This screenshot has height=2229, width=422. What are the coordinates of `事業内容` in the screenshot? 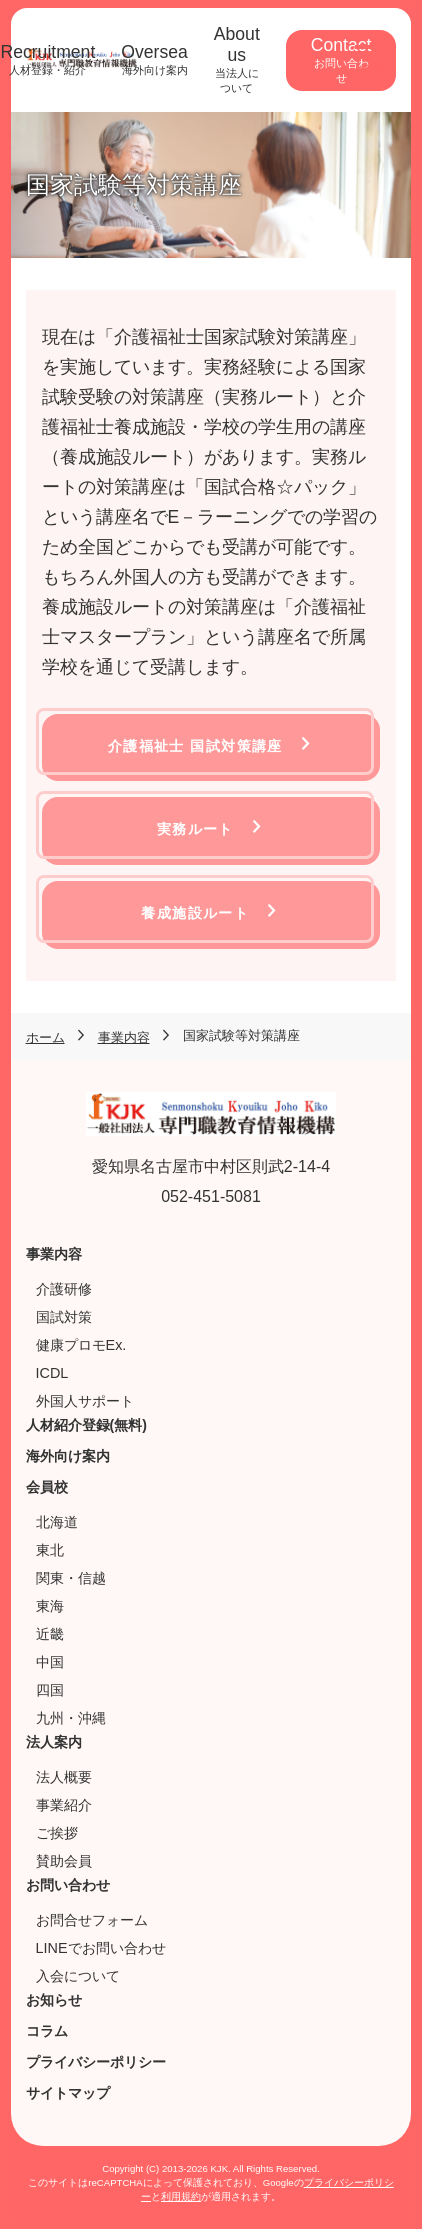 It's located at (54, 1254).